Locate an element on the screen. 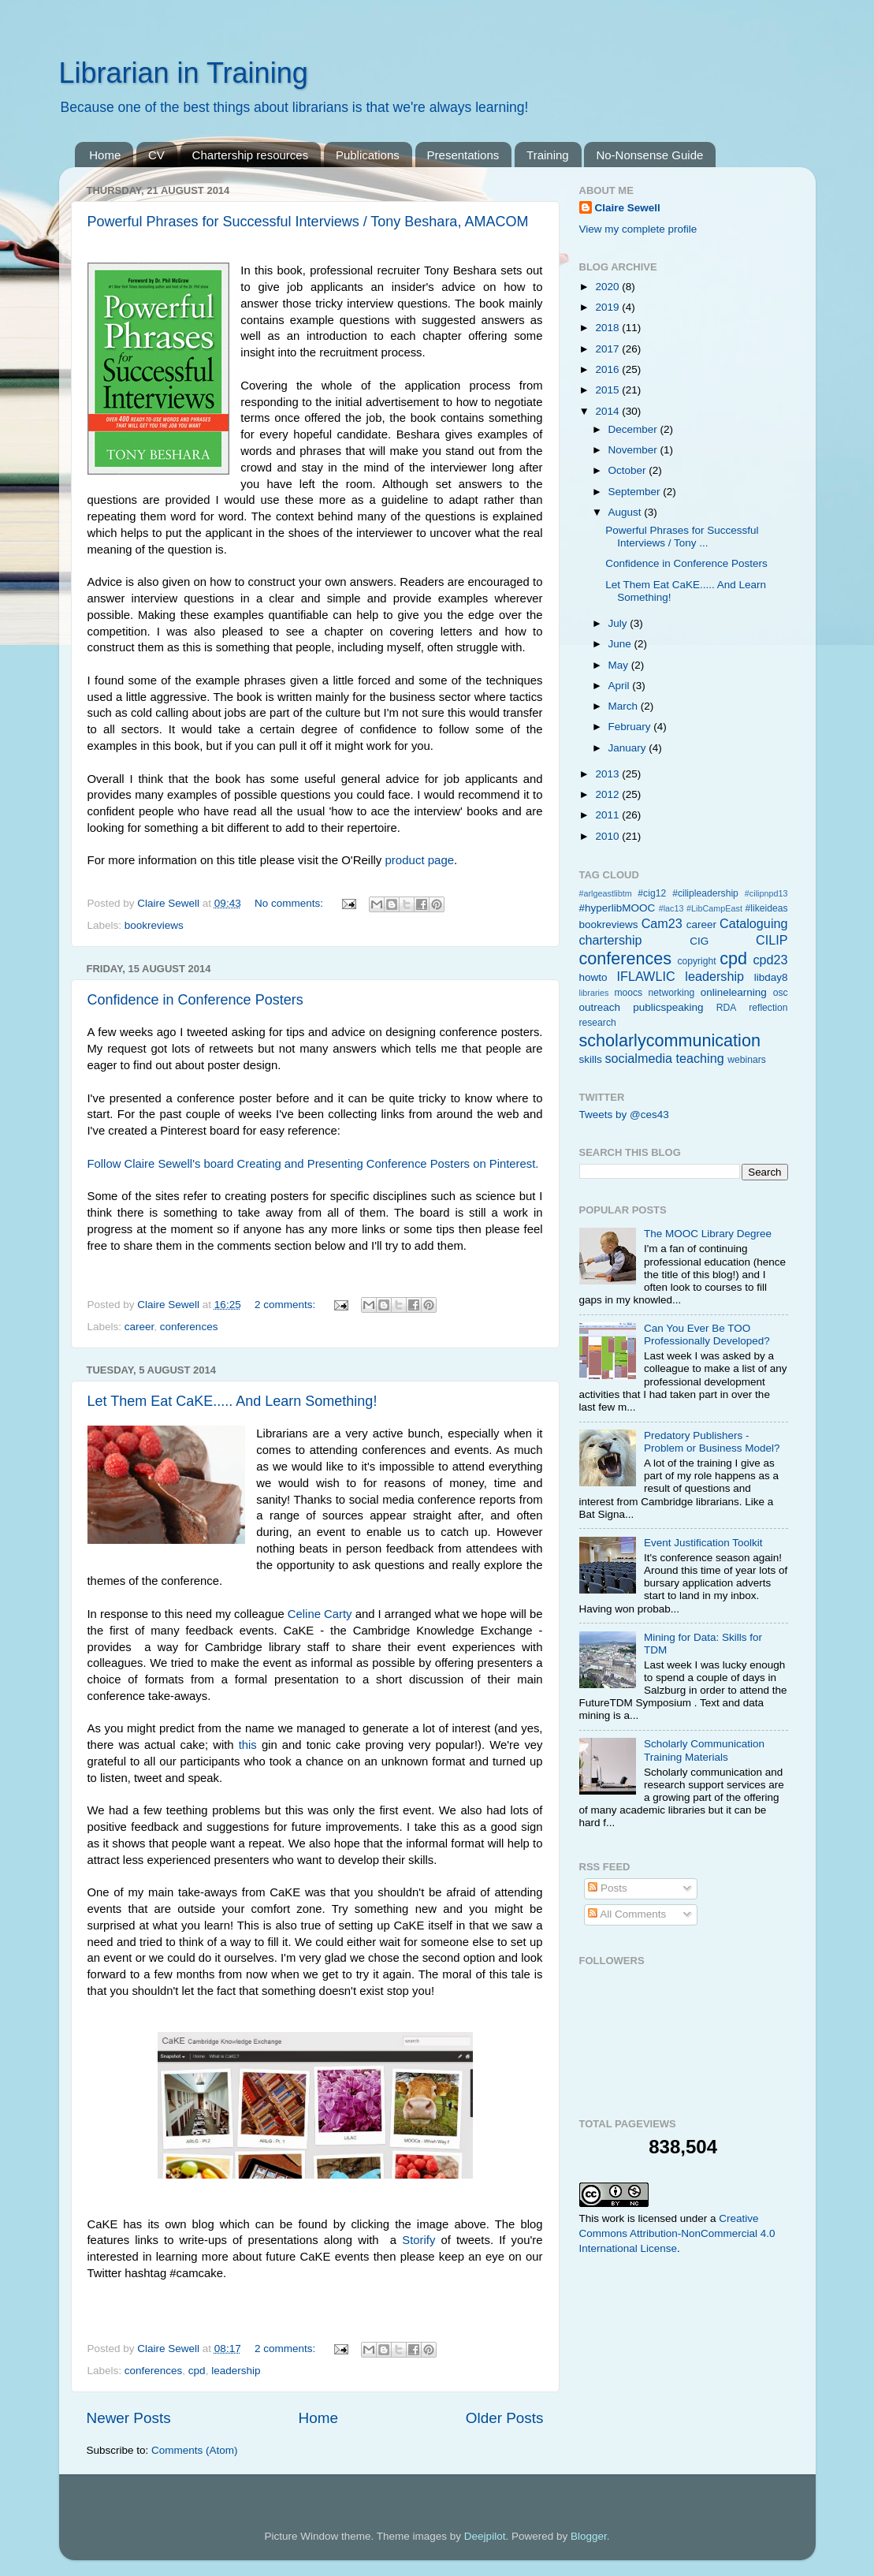 Image resolution: width=874 pixels, height=2576 pixels. Tweets by @ces43 is located at coordinates (624, 1114).